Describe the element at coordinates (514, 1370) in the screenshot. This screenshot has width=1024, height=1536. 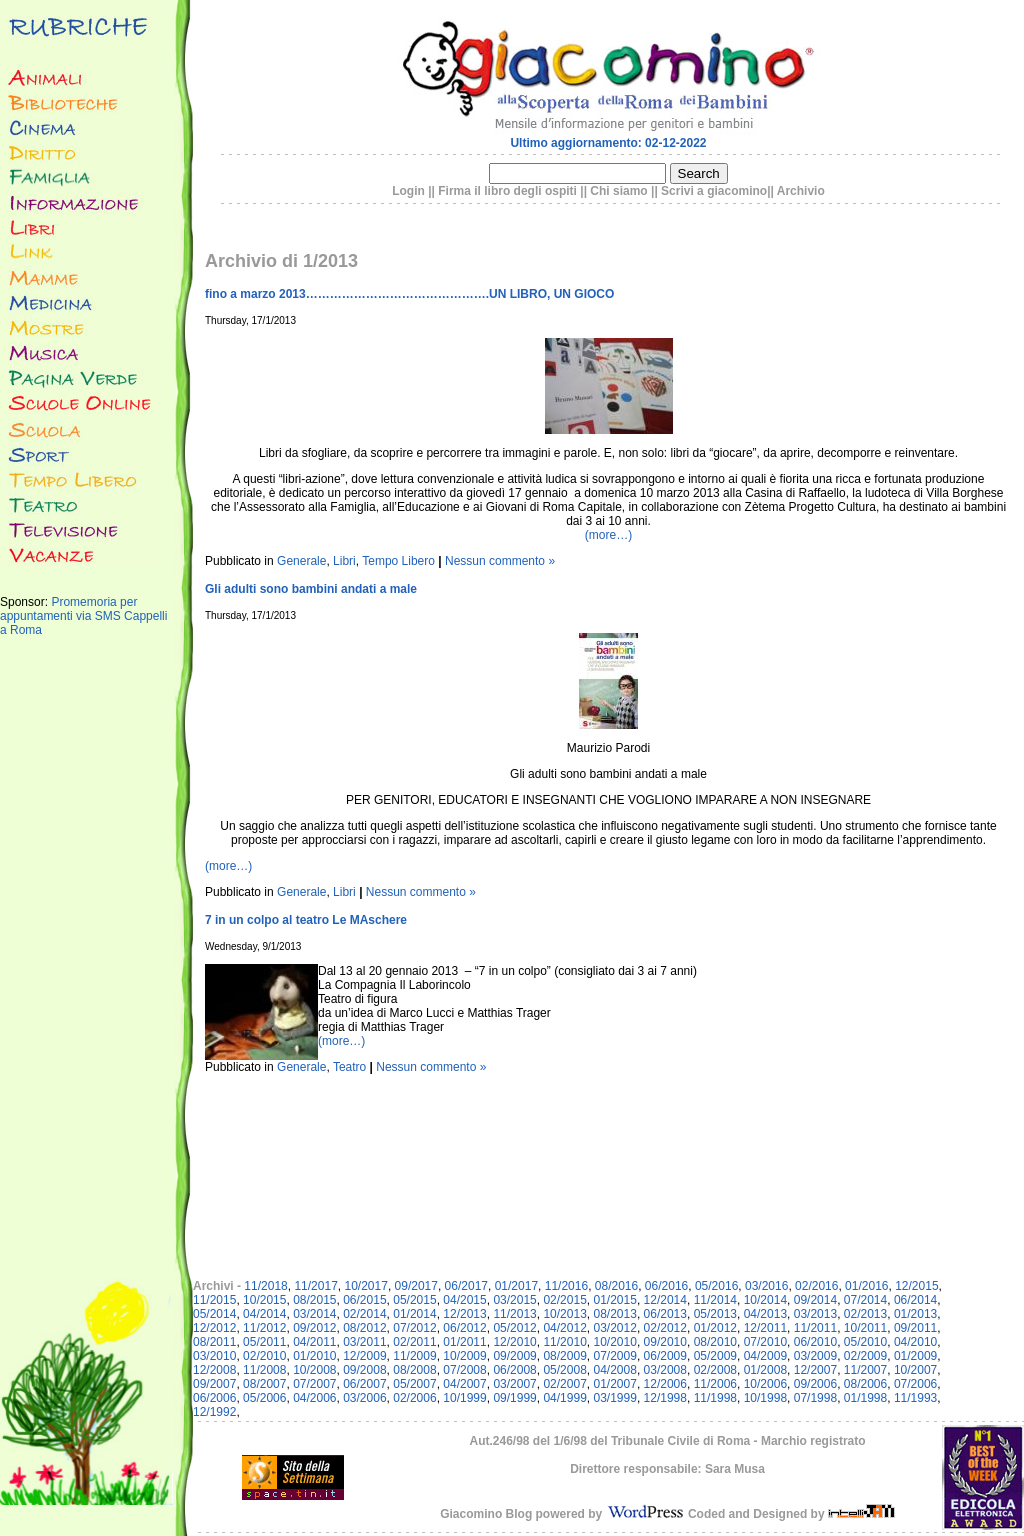
I see `06/2008` at that location.